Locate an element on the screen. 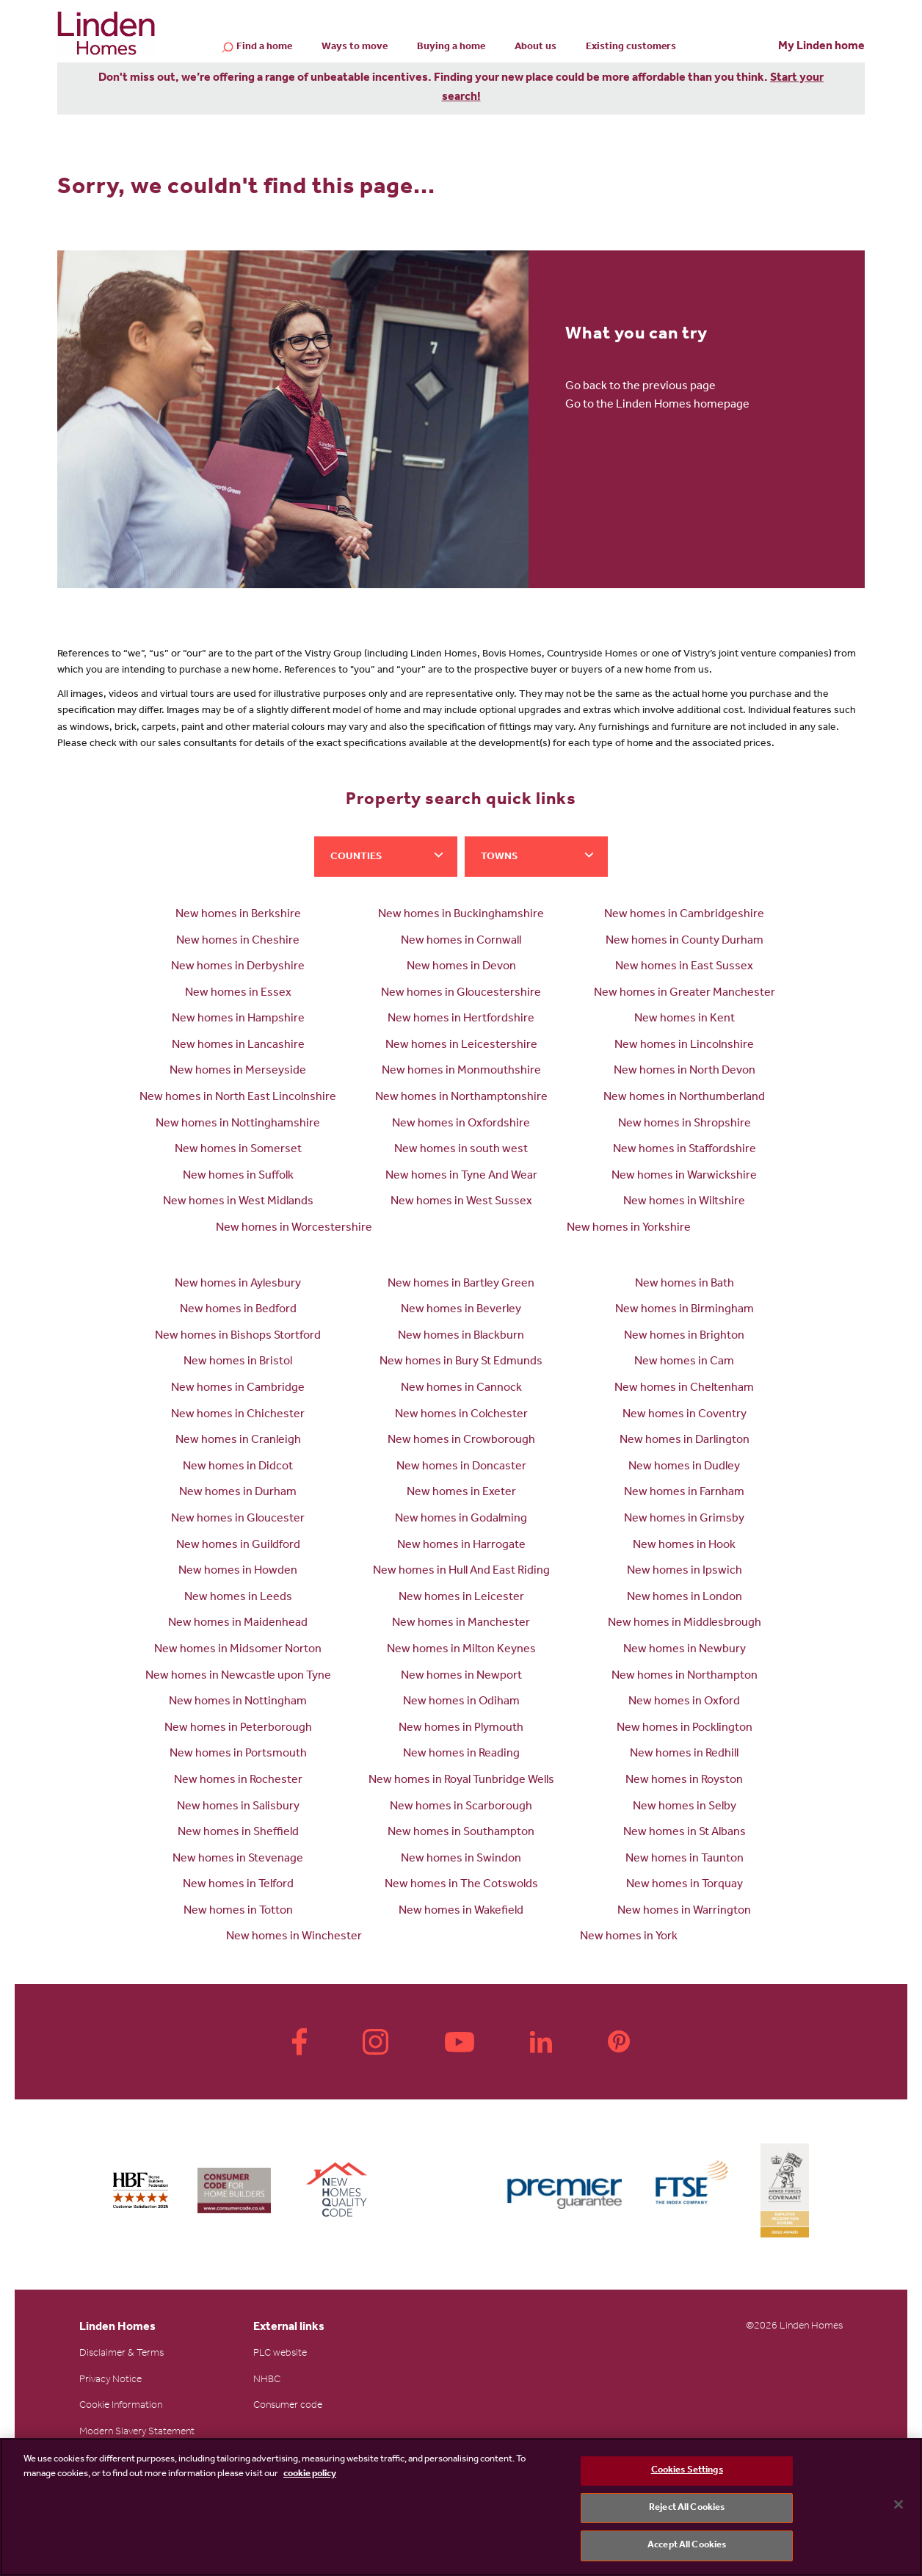 The height and width of the screenshot is (2576, 922). New homes in Colchester is located at coordinates (461, 1415).